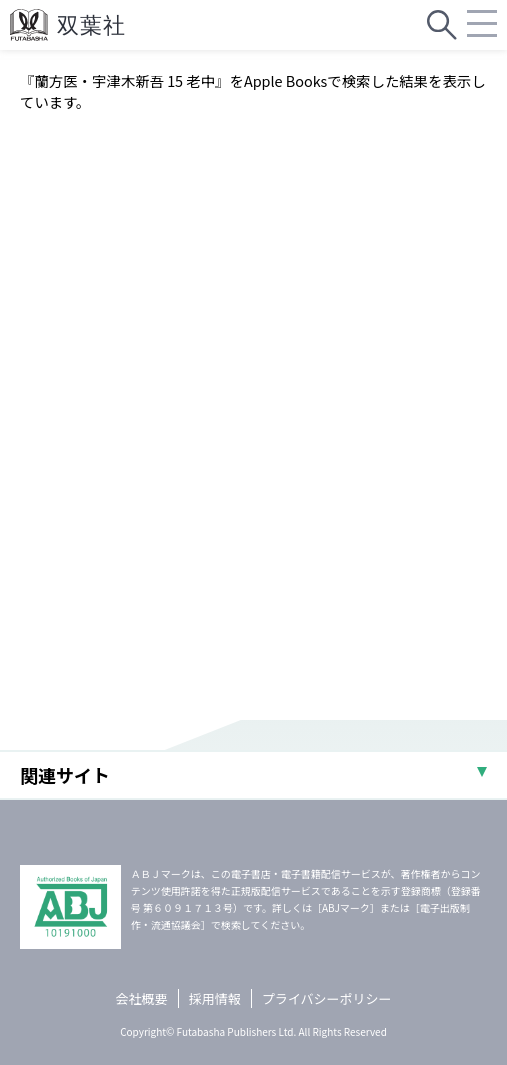 This screenshot has width=507, height=1065. Describe the element at coordinates (142, 998) in the screenshot. I see `会社概要` at that location.